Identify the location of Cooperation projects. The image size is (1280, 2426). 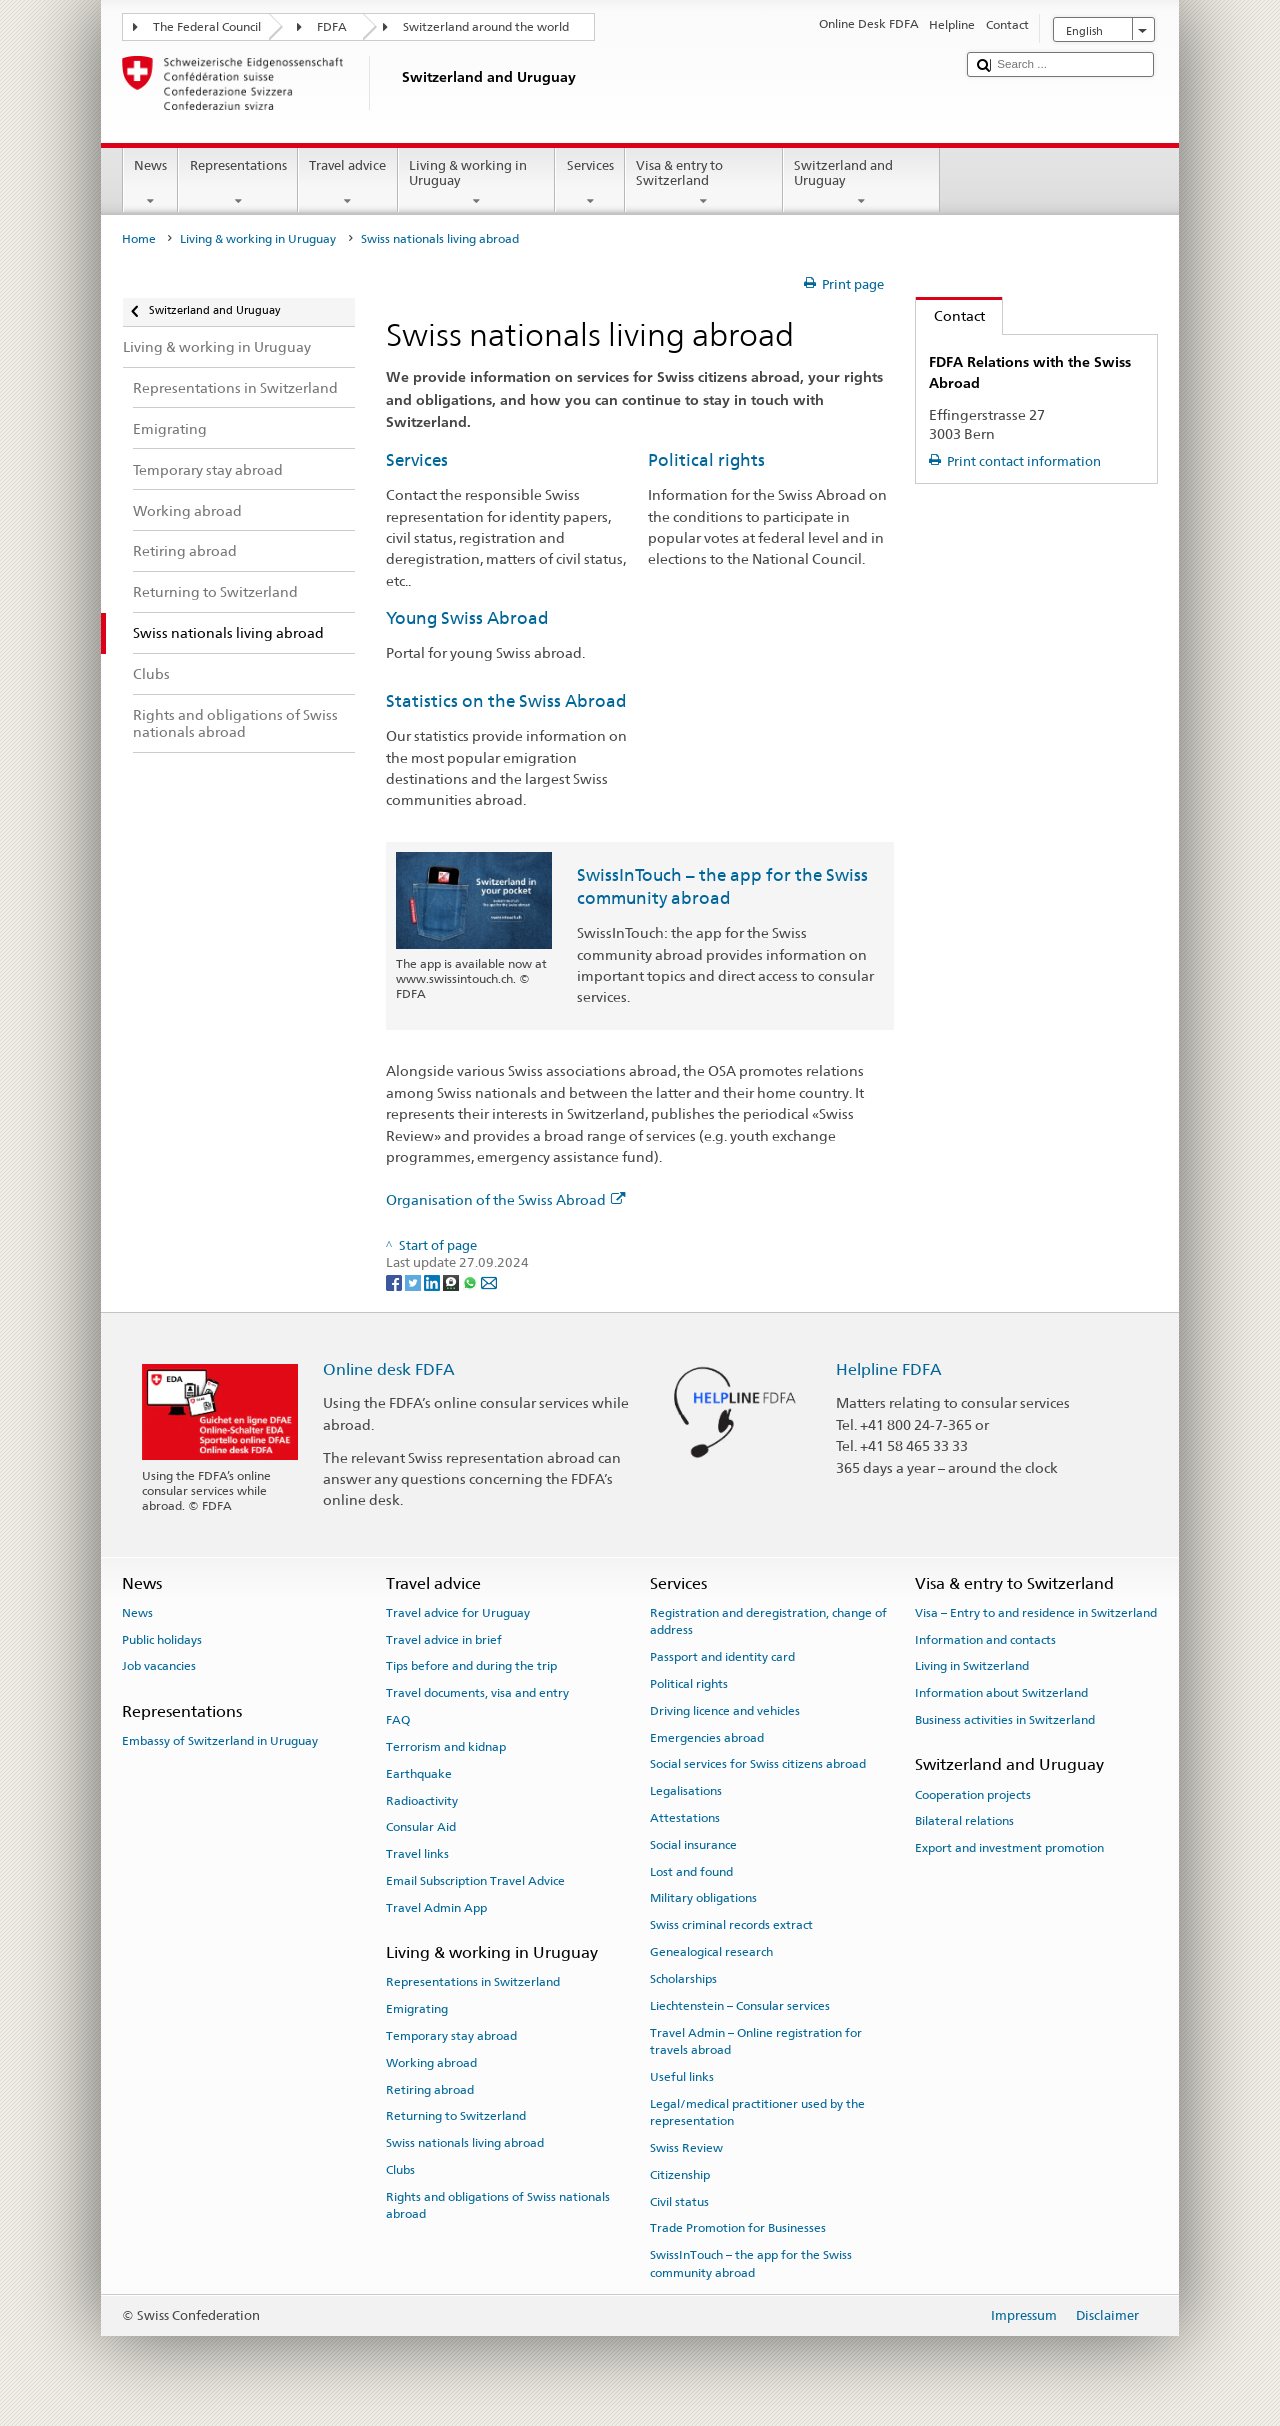
(973, 1794).